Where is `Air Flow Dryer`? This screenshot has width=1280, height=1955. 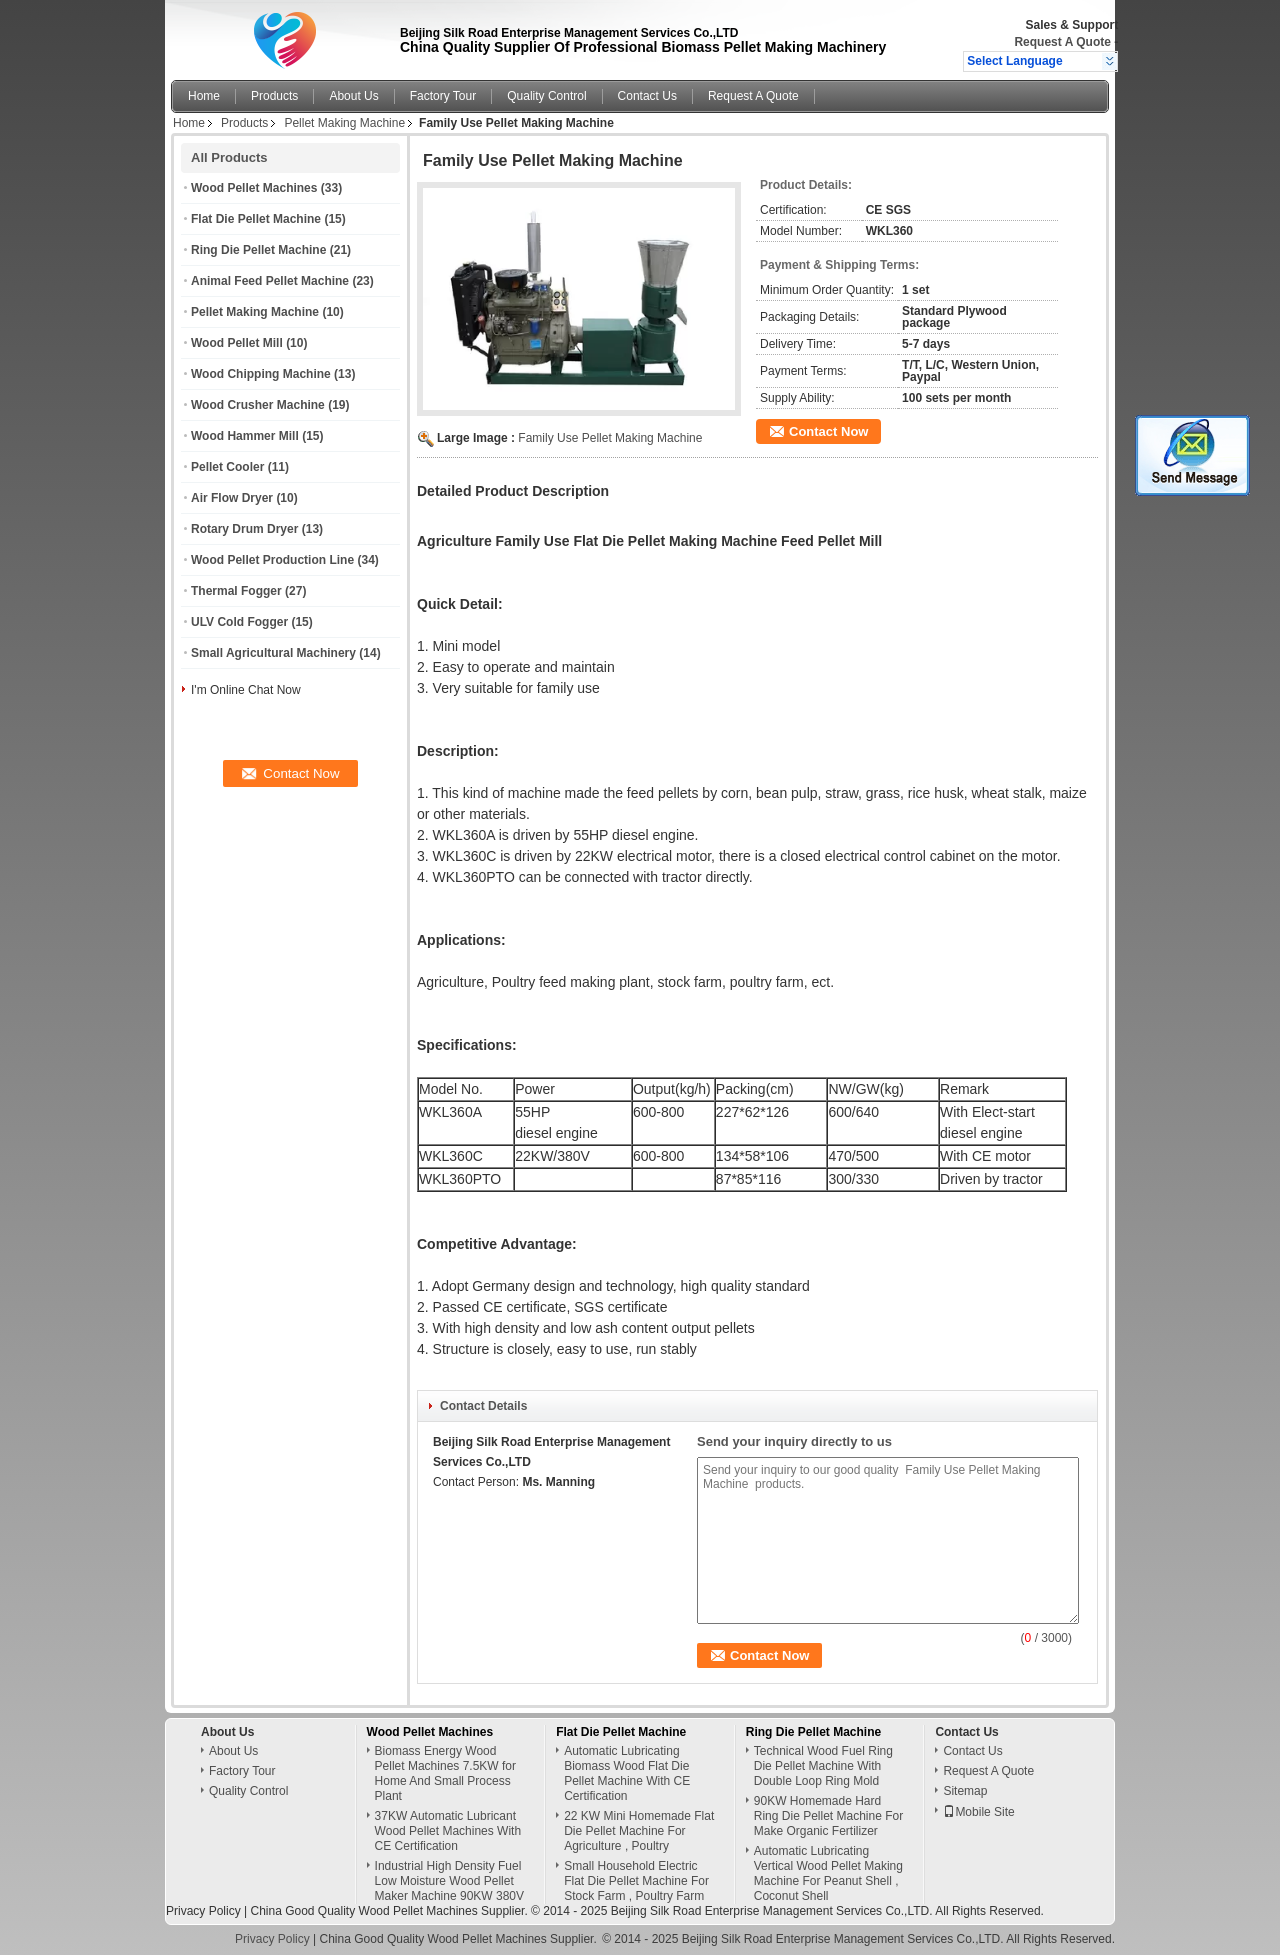 Air Flow Dryer is located at coordinates (232, 498).